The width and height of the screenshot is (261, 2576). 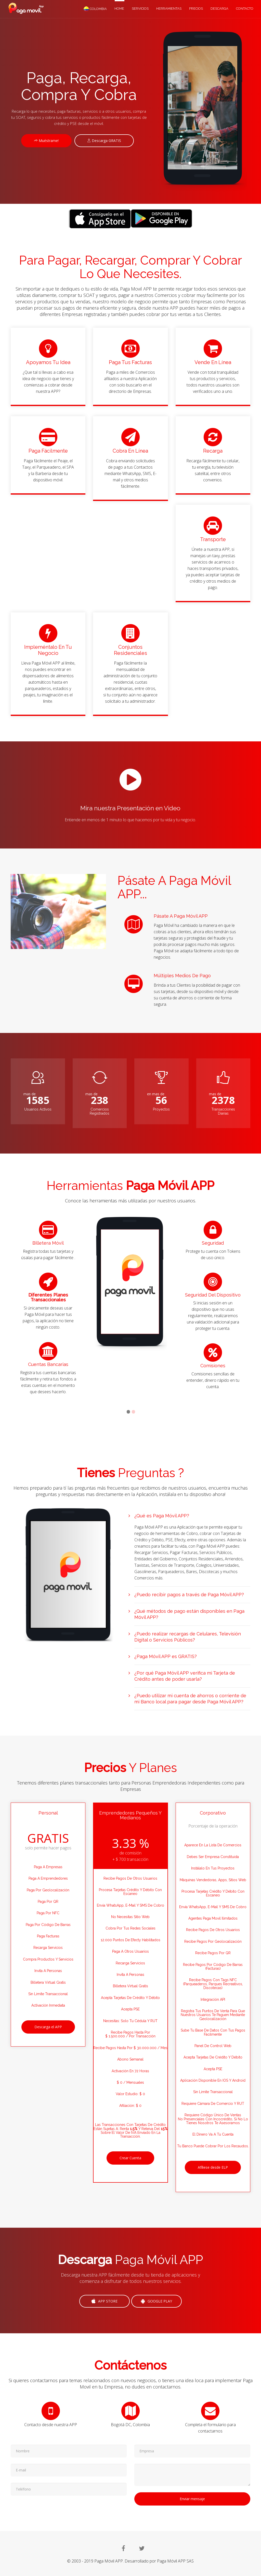 I want to click on Contacto, so click(x=244, y=8).